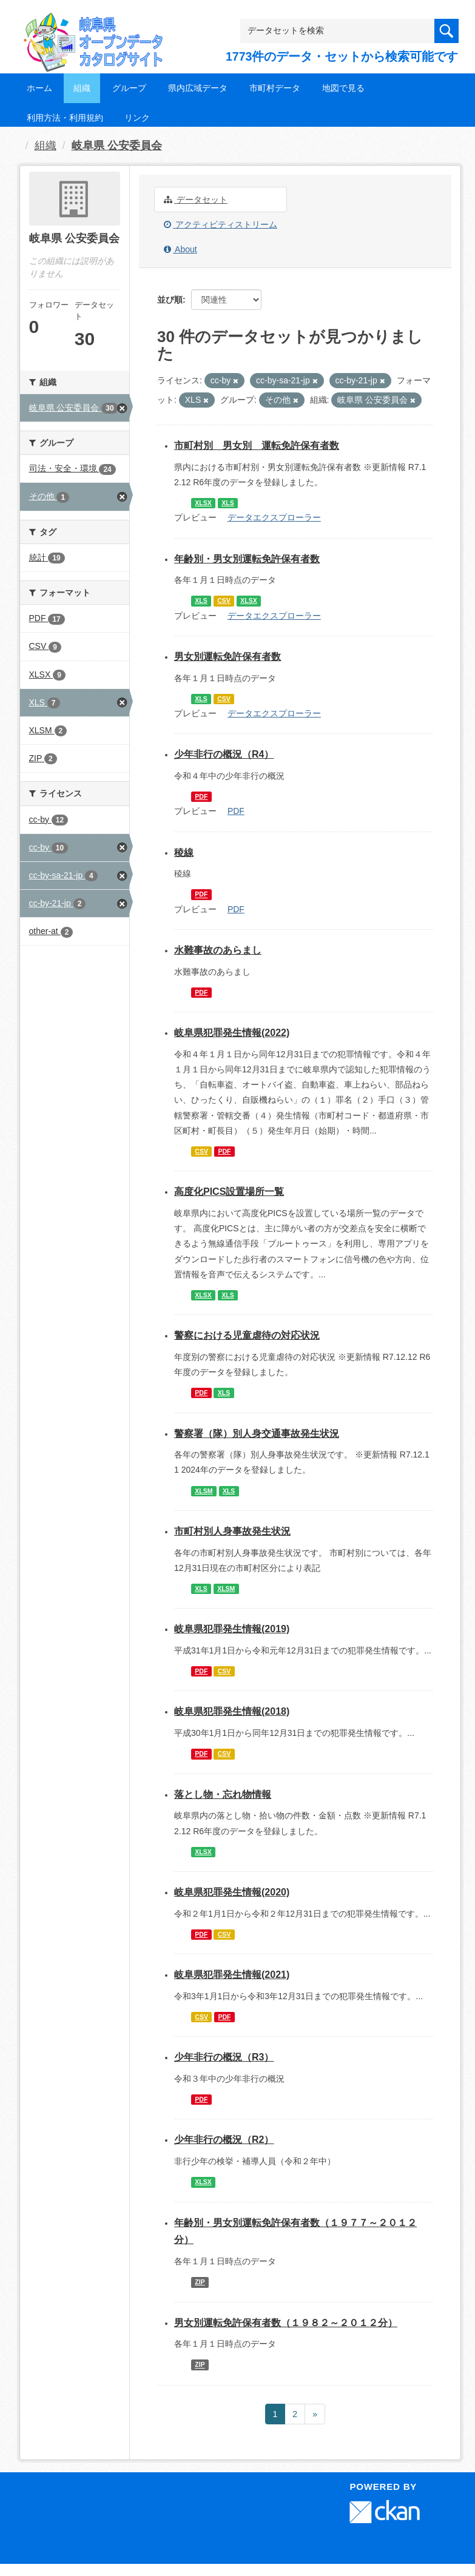 Image resolution: width=475 pixels, height=2576 pixels. I want to click on XLS, so click(227, 502).